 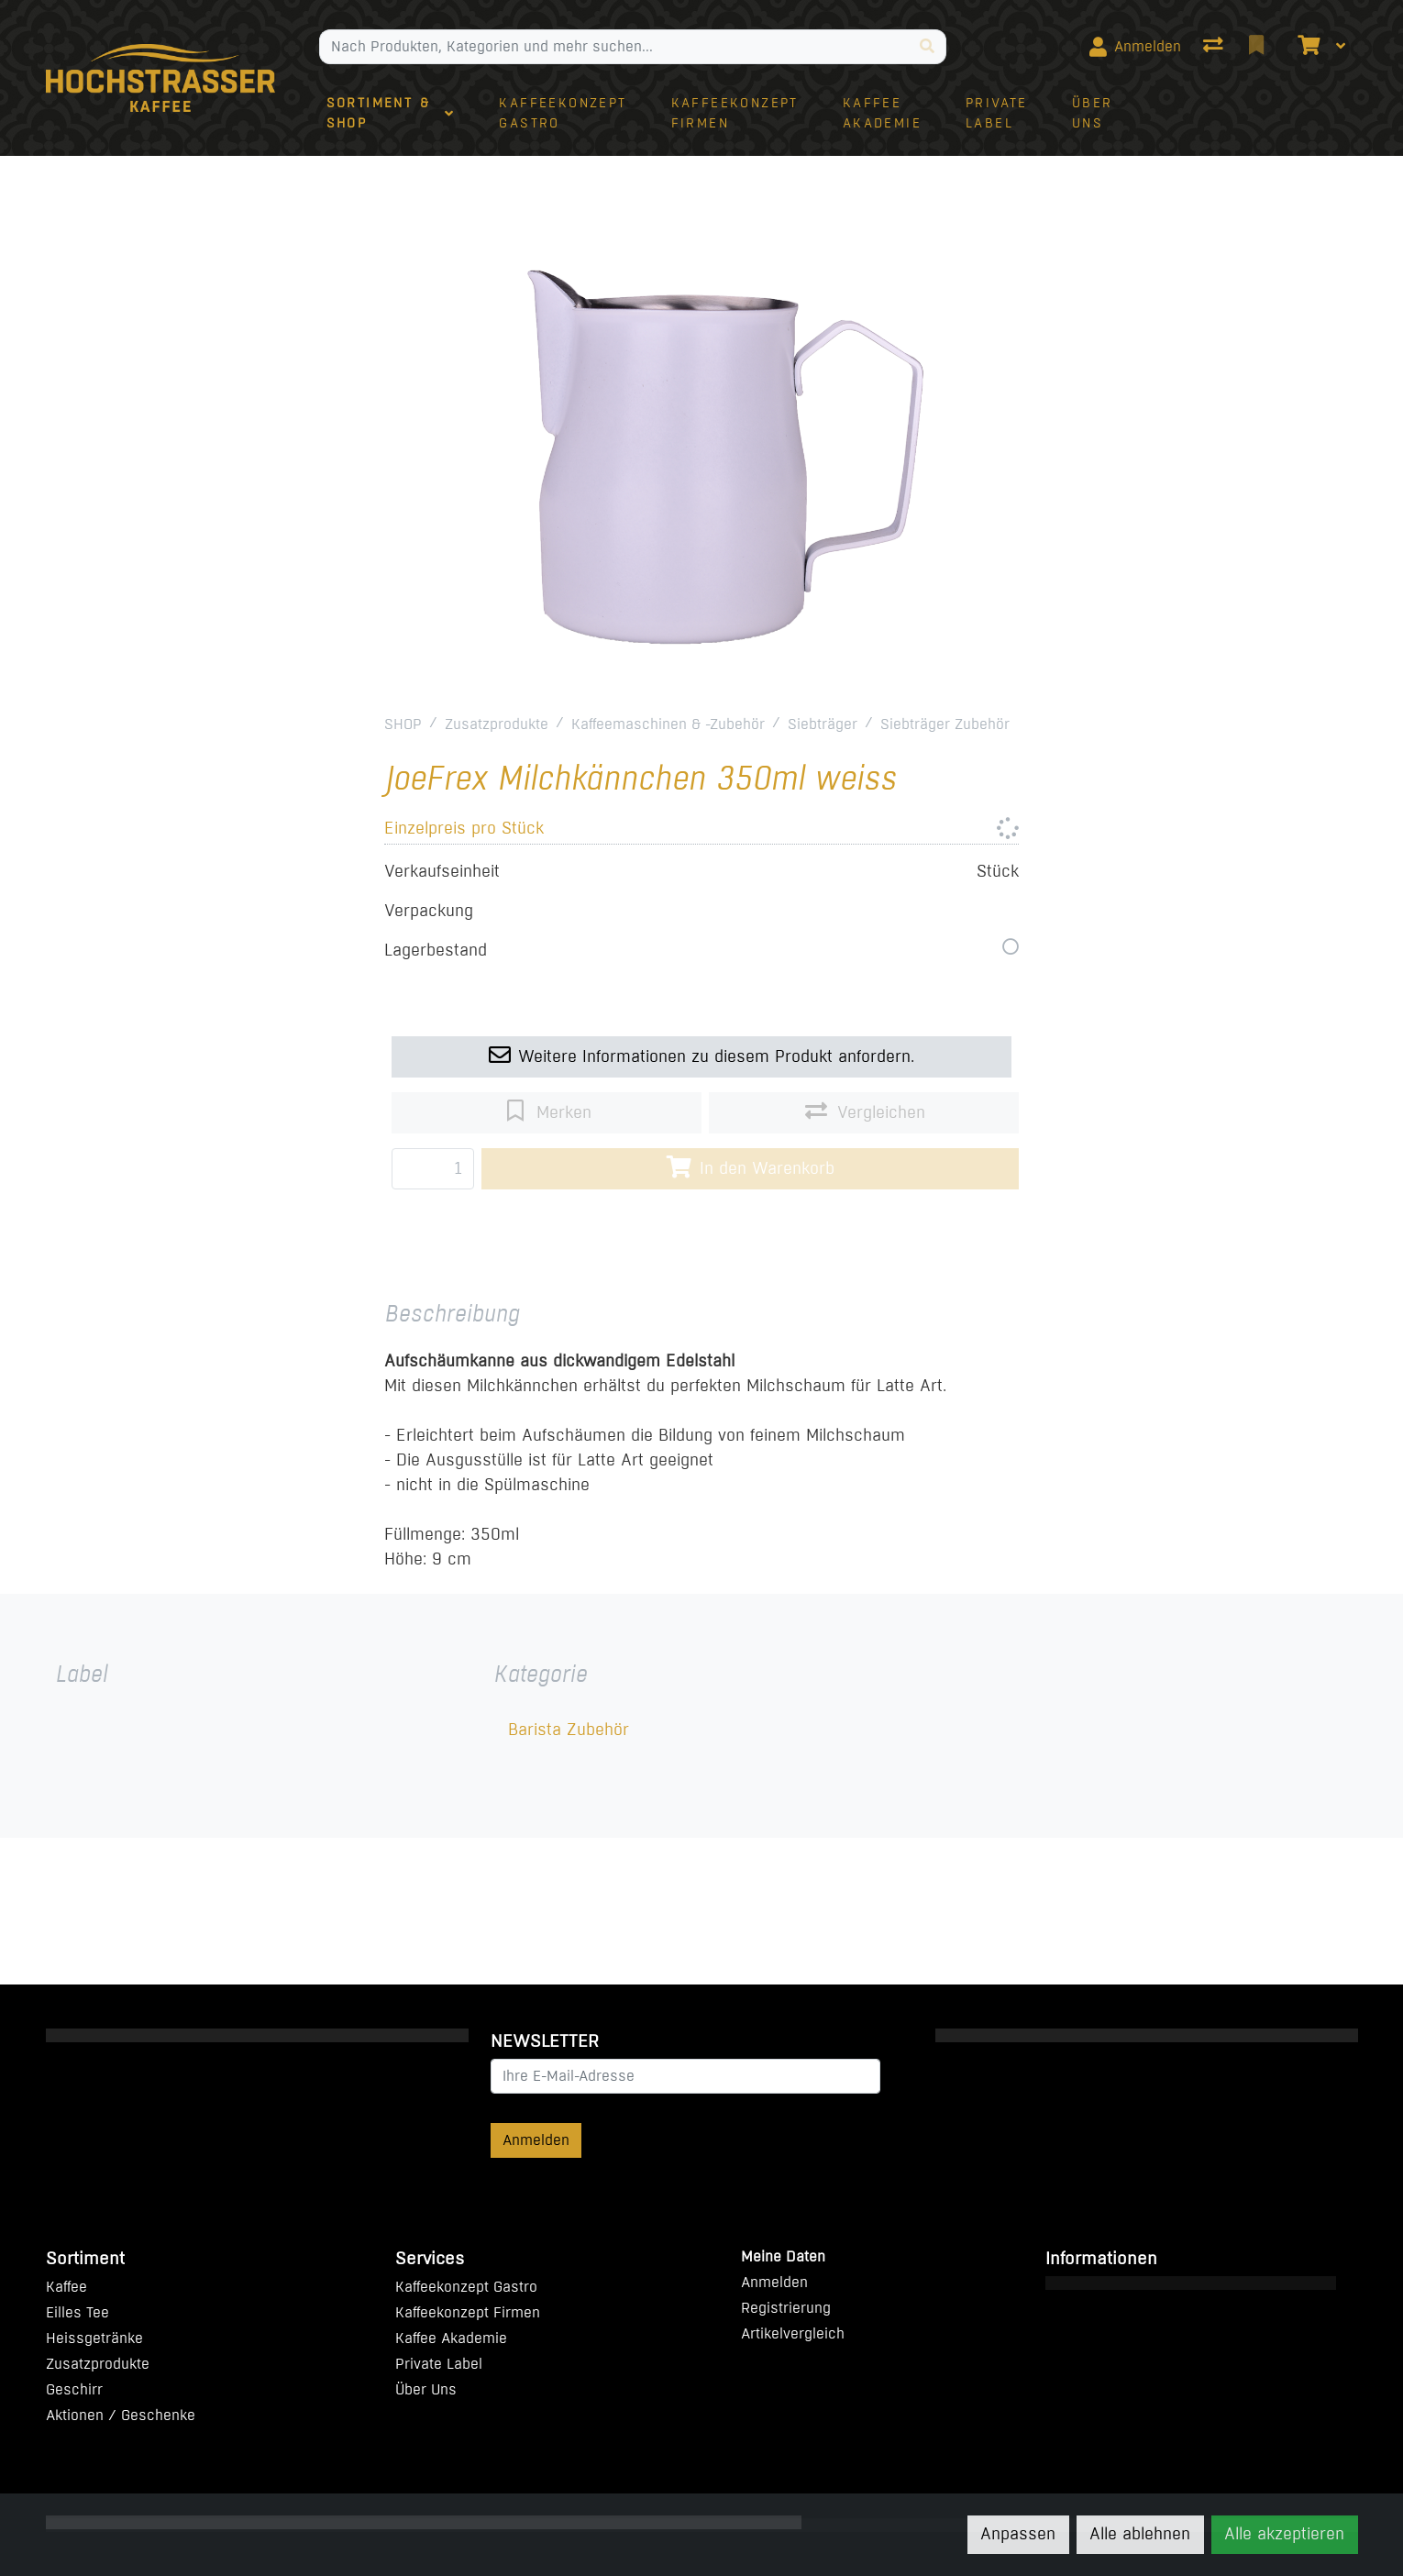 I want to click on Zusatzprodukte, so click(x=496, y=724).